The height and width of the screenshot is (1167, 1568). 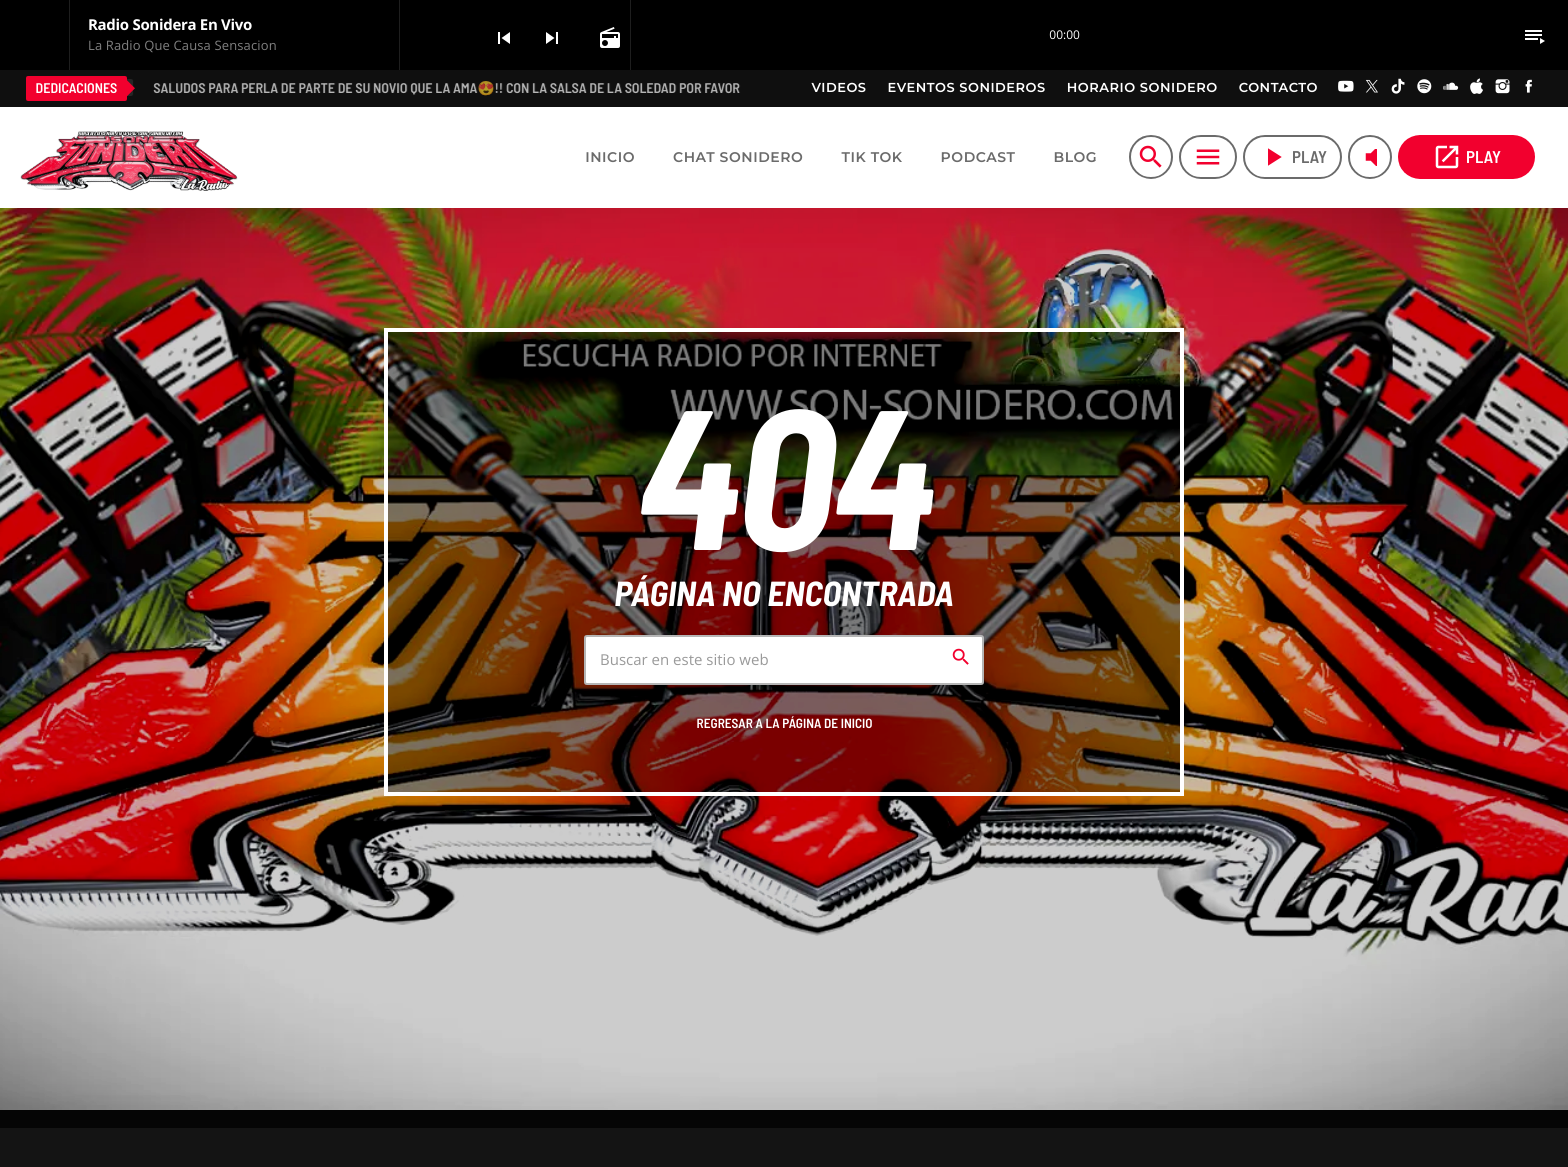 What do you see at coordinates (1503, 88) in the screenshot?
I see `[Instagram]` at bounding box center [1503, 88].